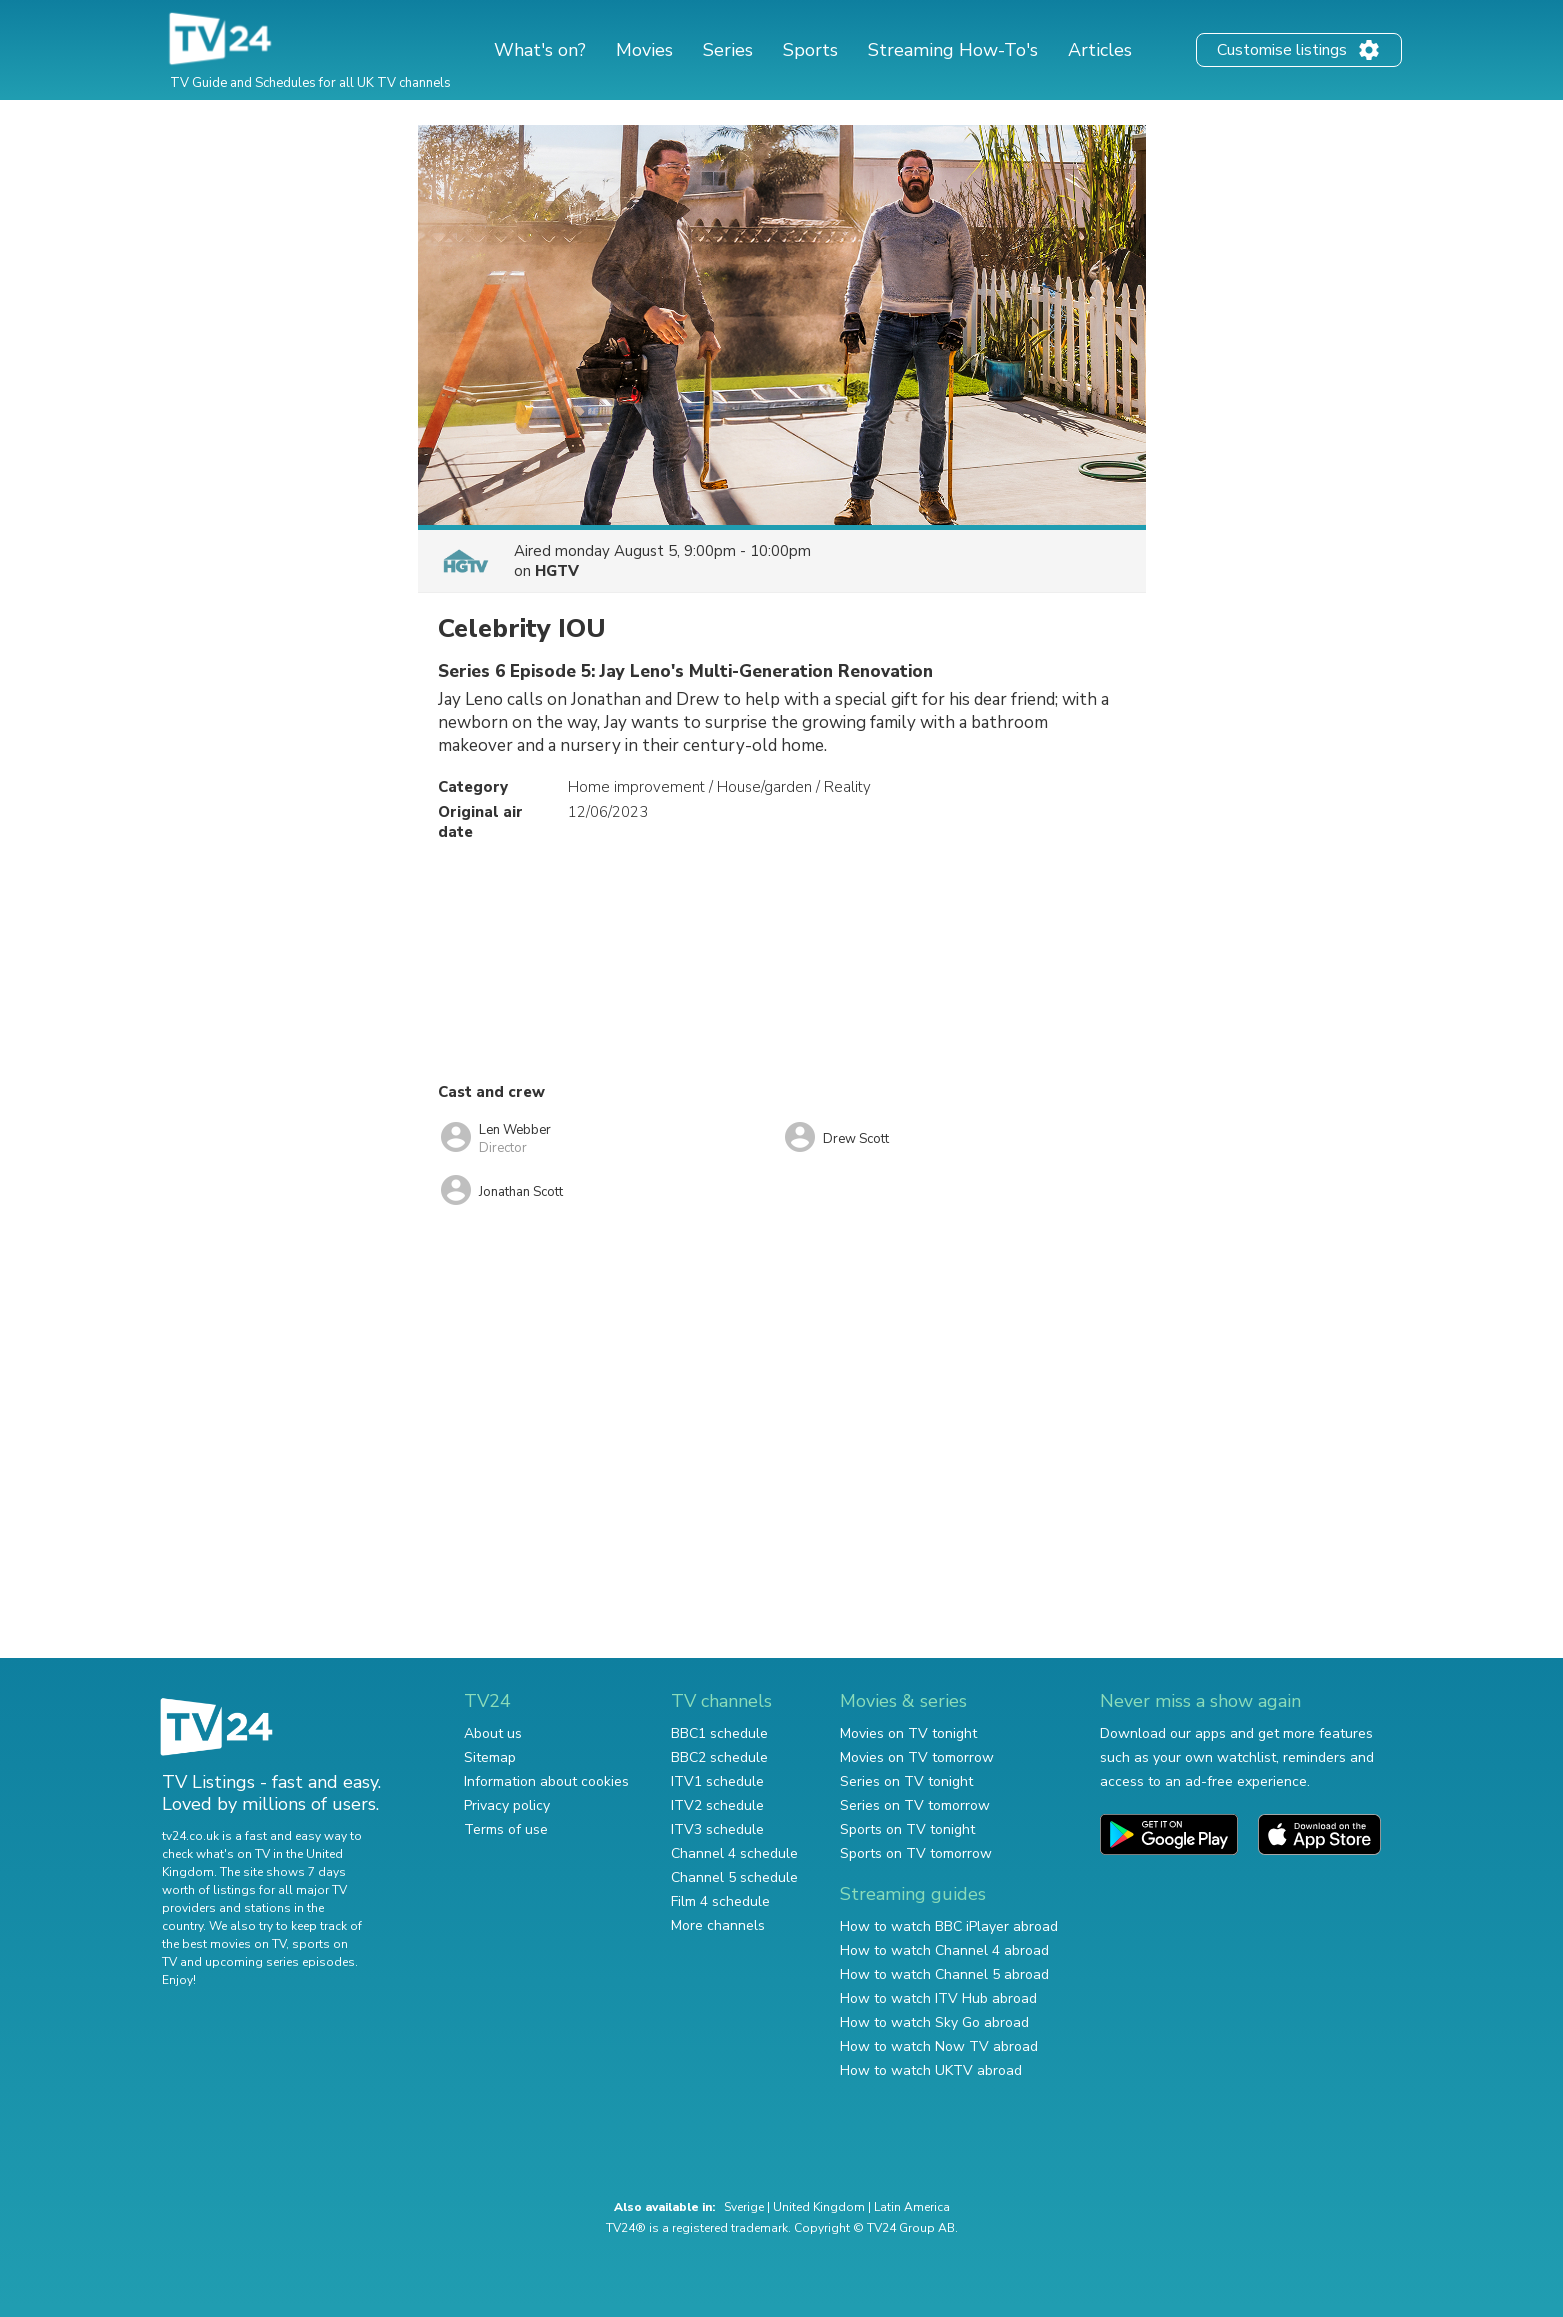  Describe the element at coordinates (719, 1733) in the screenshot. I see `BBC1 schedule` at that location.